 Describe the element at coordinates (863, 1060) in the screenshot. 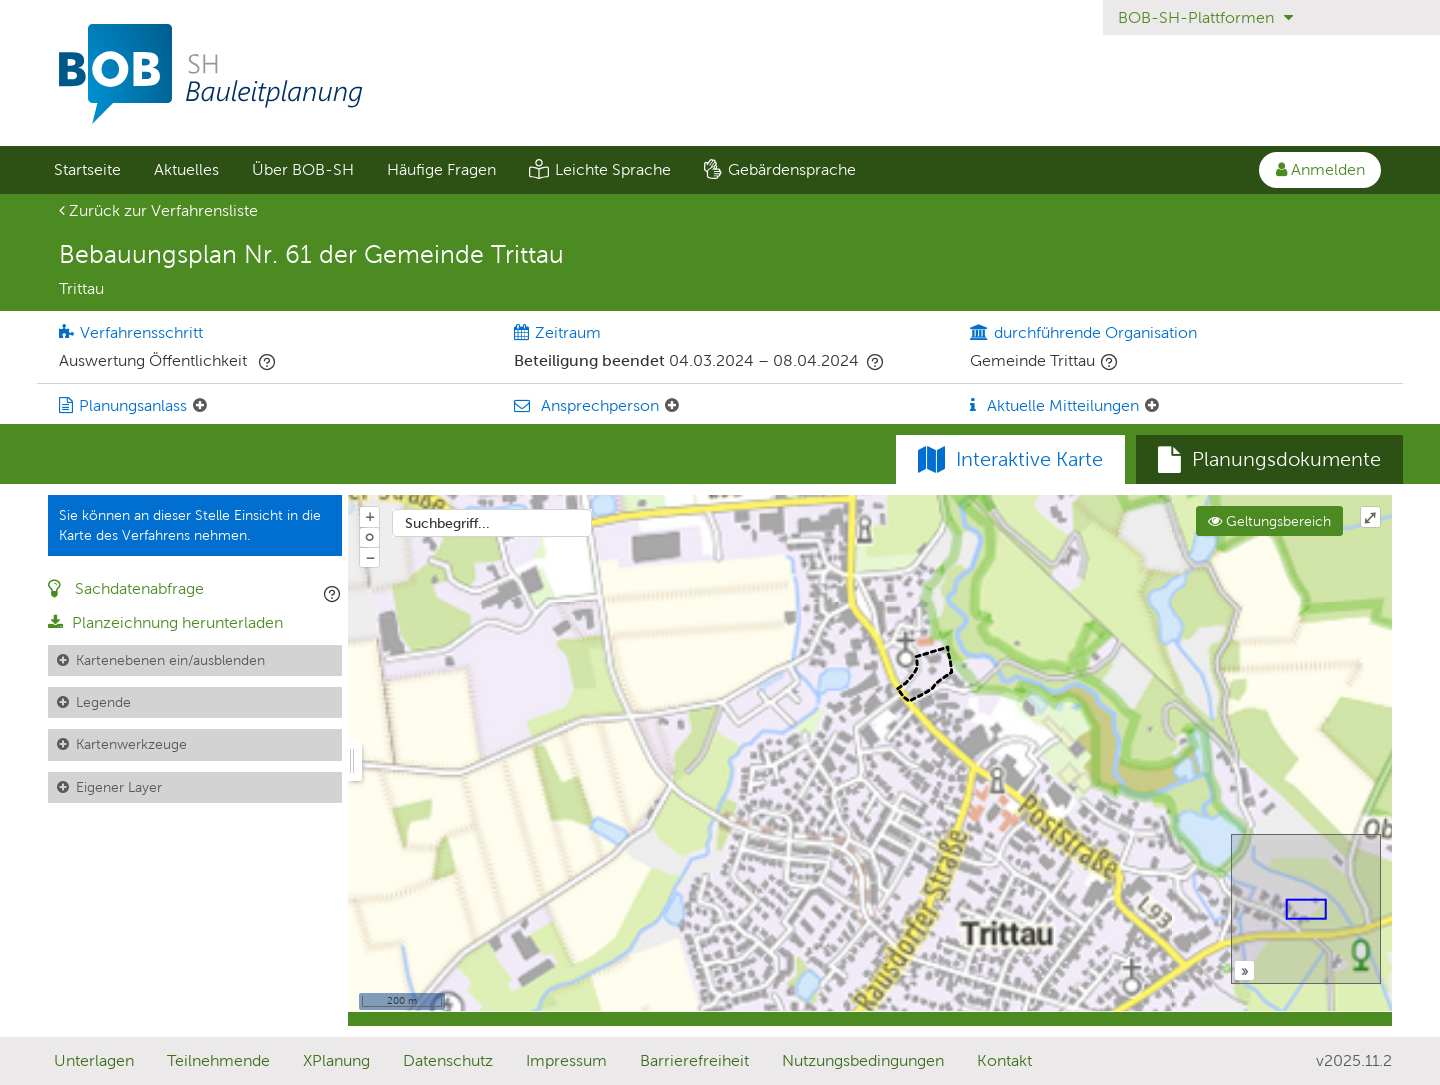

I see `Nutzungsbedingungen` at that location.